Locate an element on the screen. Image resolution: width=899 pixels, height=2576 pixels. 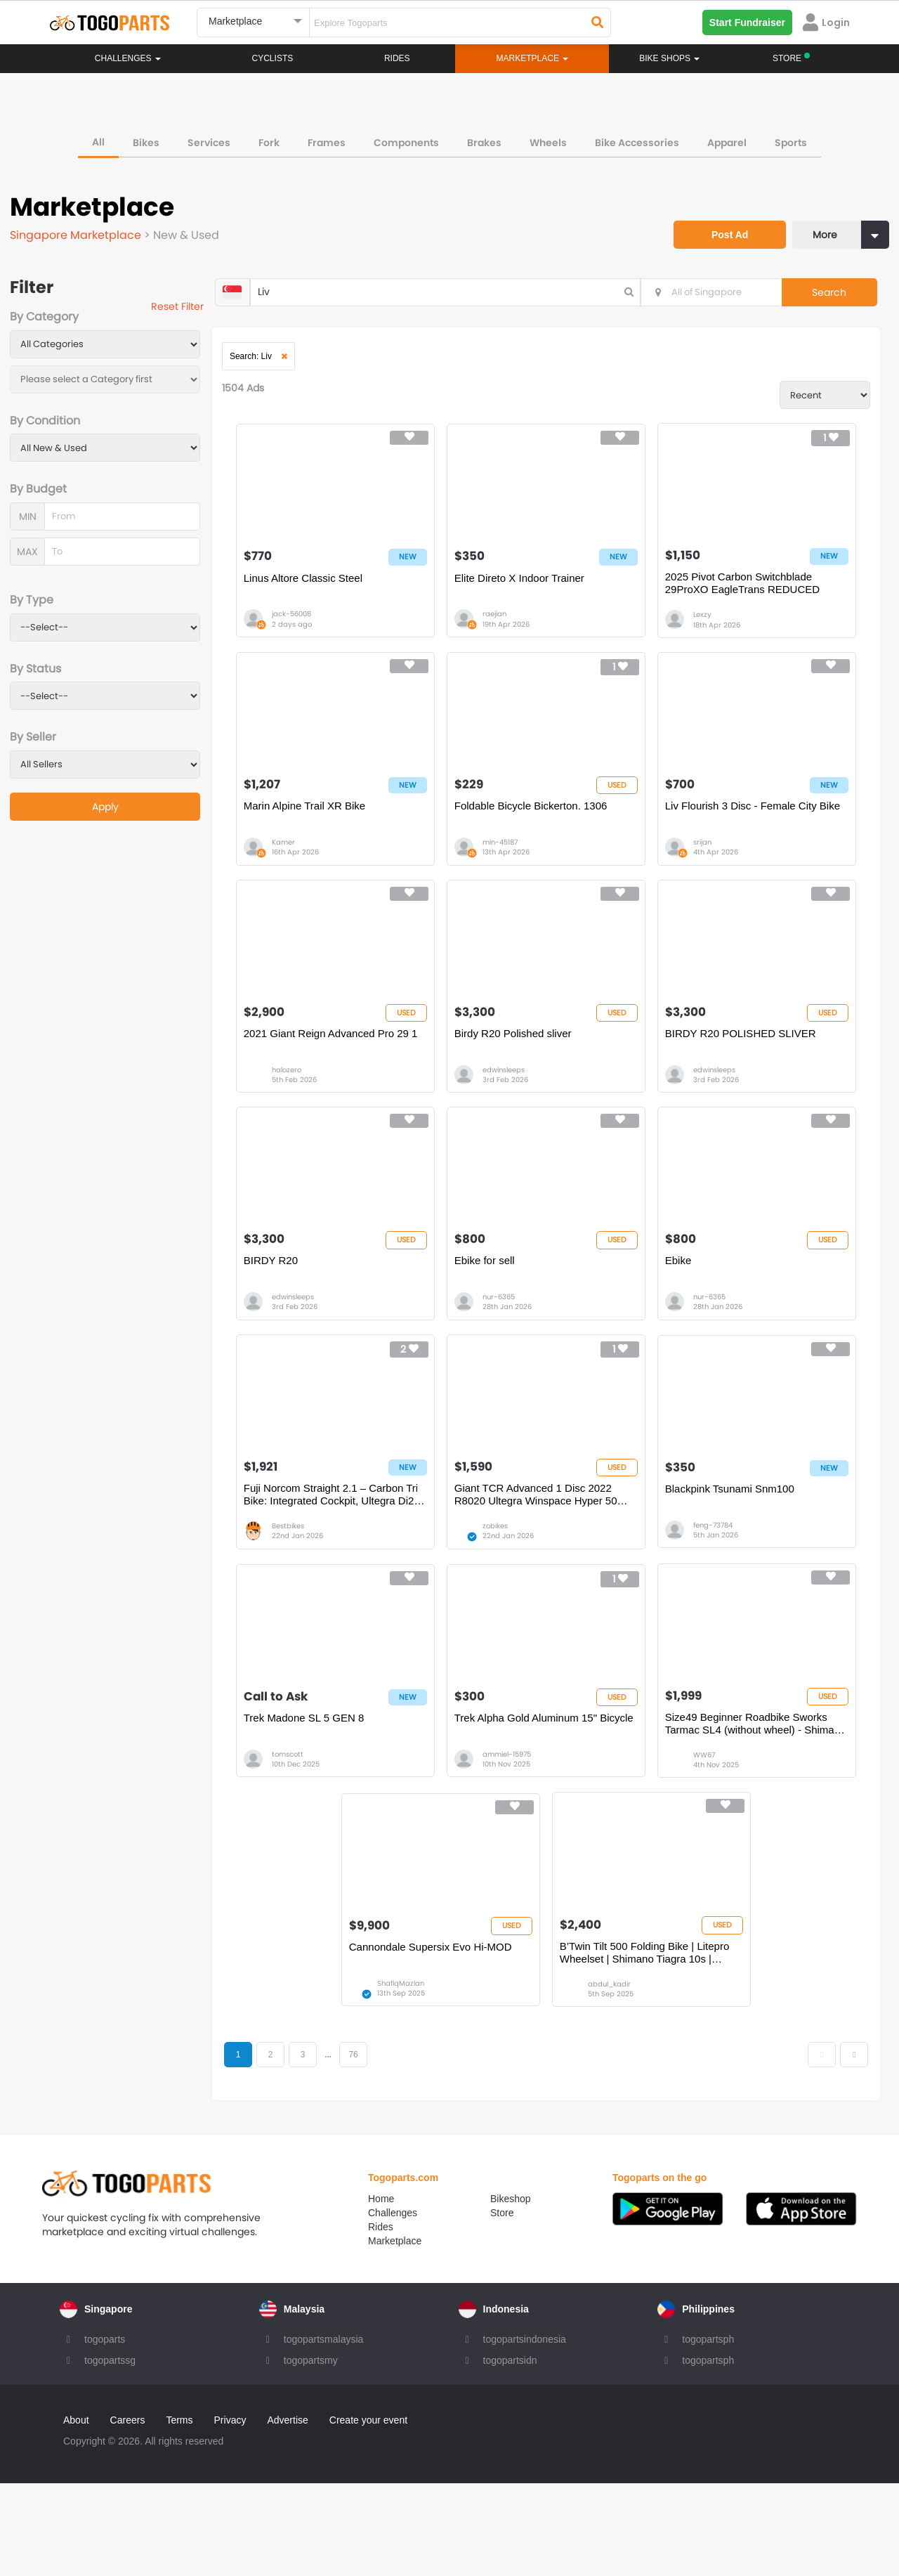
abdul_kadir is located at coordinates (619, 2074).